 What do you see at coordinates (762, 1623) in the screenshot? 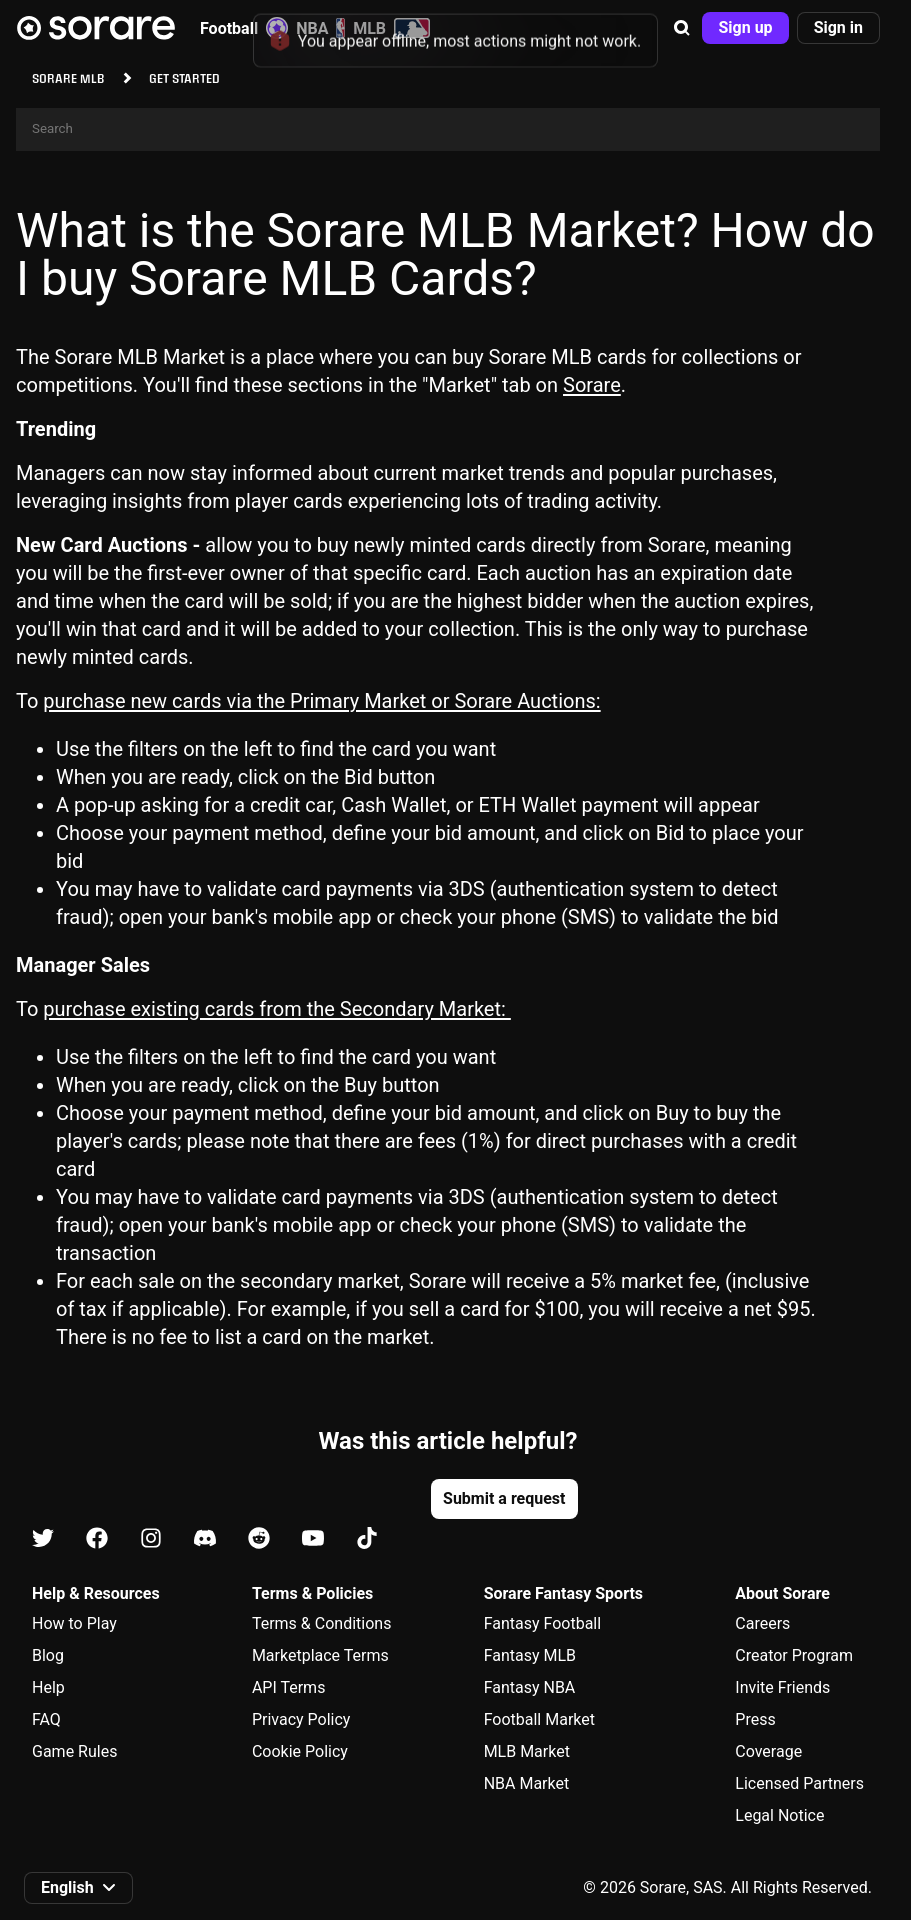
I see `Careers` at bounding box center [762, 1623].